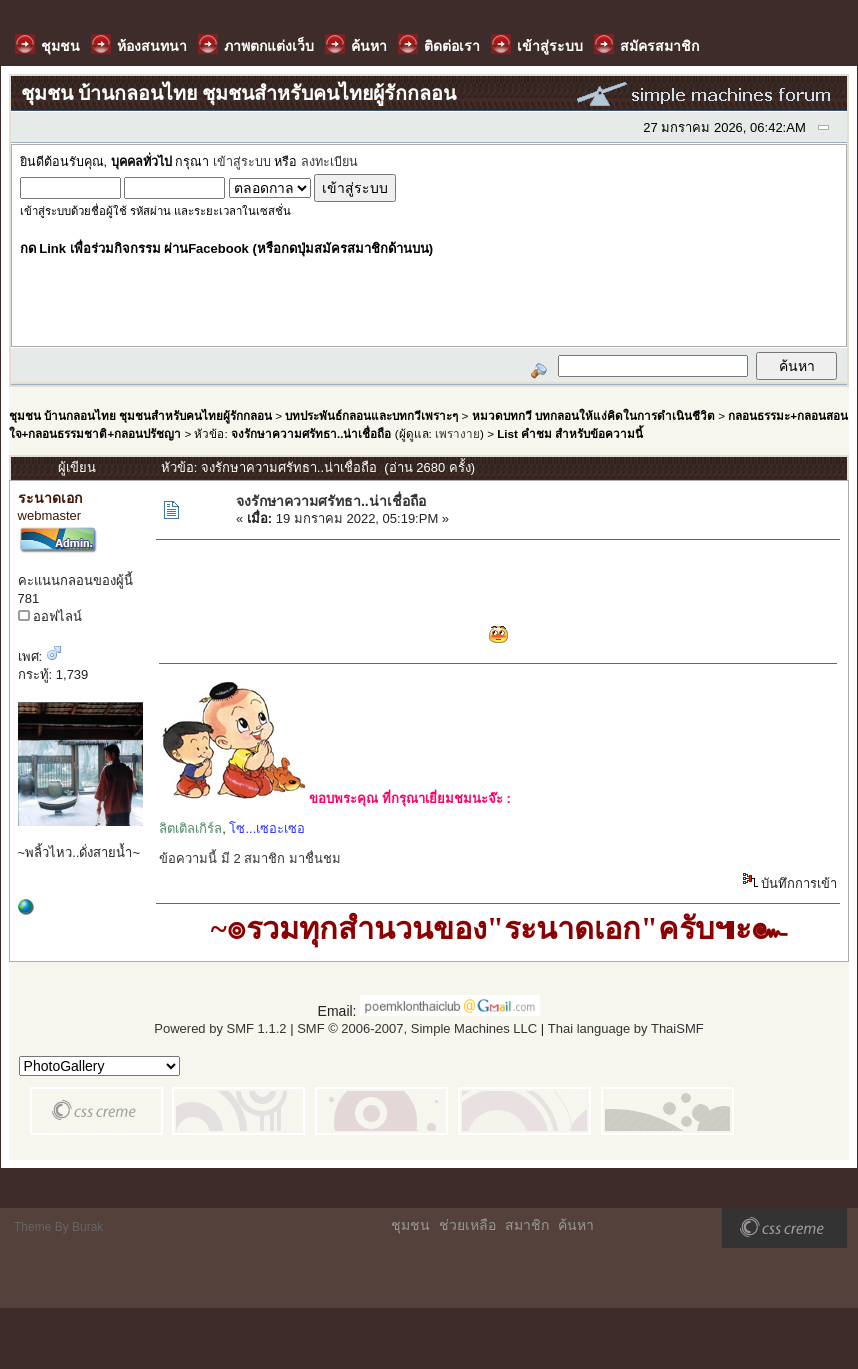 This screenshot has height=1369, width=858. What do you see at coordinates (457, 433) in the screenshot?
I see `เพรางาย` at bounding box center [457, 433].